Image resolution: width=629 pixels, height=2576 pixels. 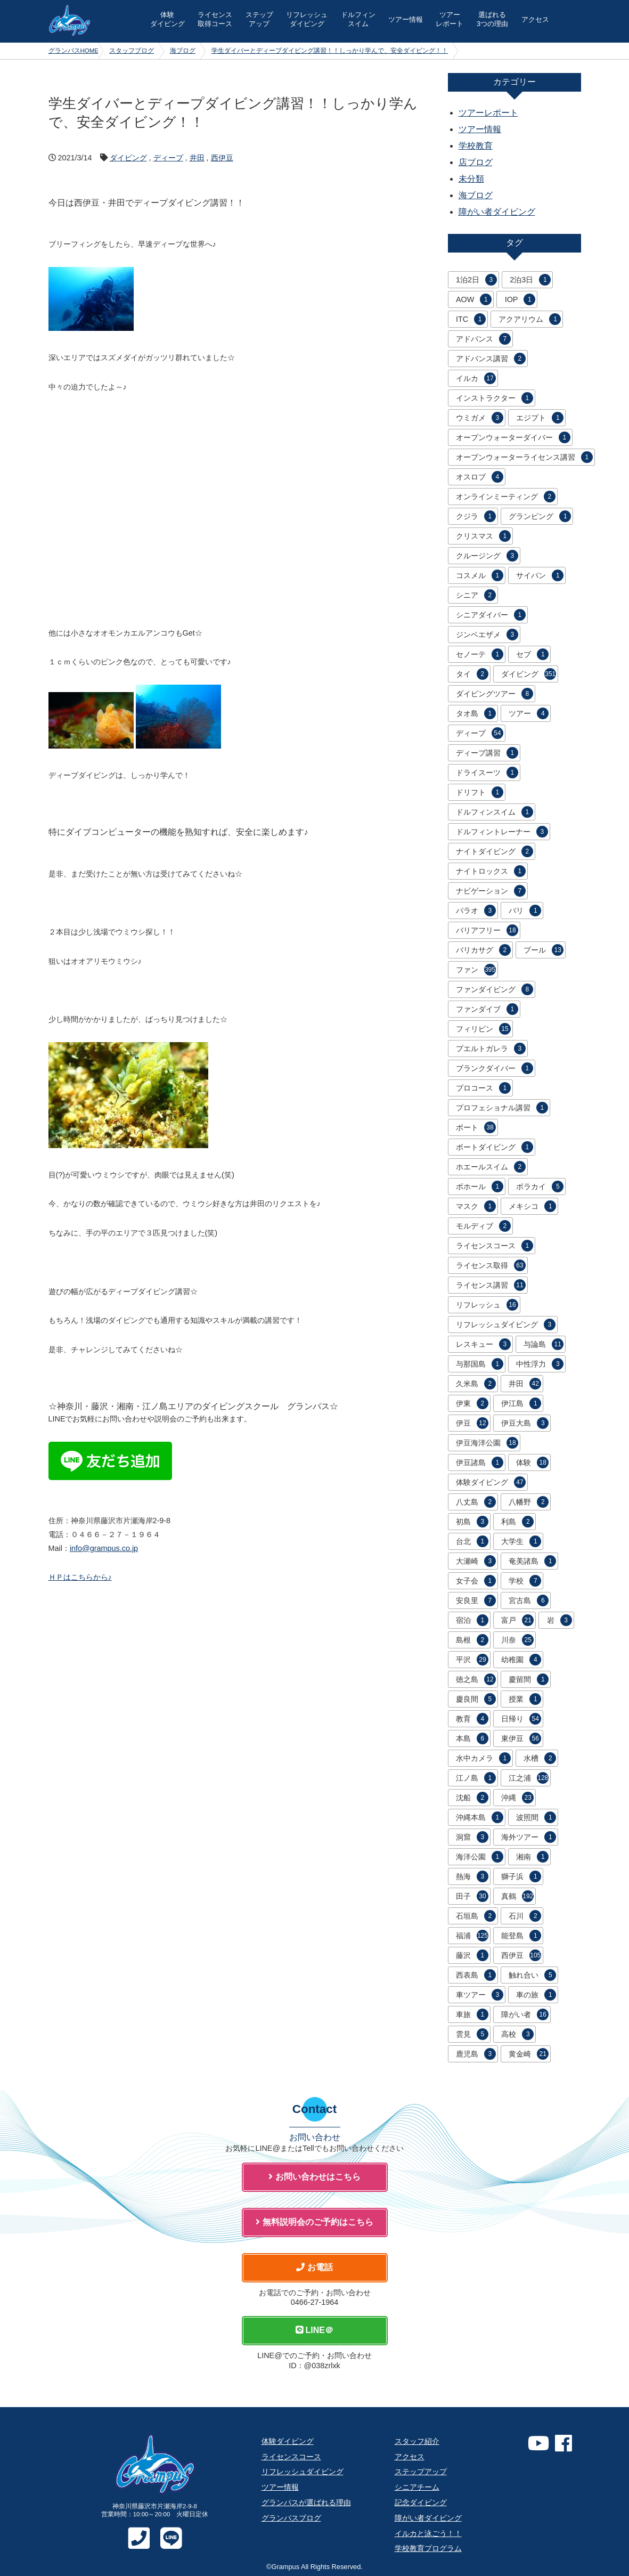 What do you see at coordinates (497, 211) in the screenshot?
I see `障がい者ダイビング` at bounding box center [497, 211].